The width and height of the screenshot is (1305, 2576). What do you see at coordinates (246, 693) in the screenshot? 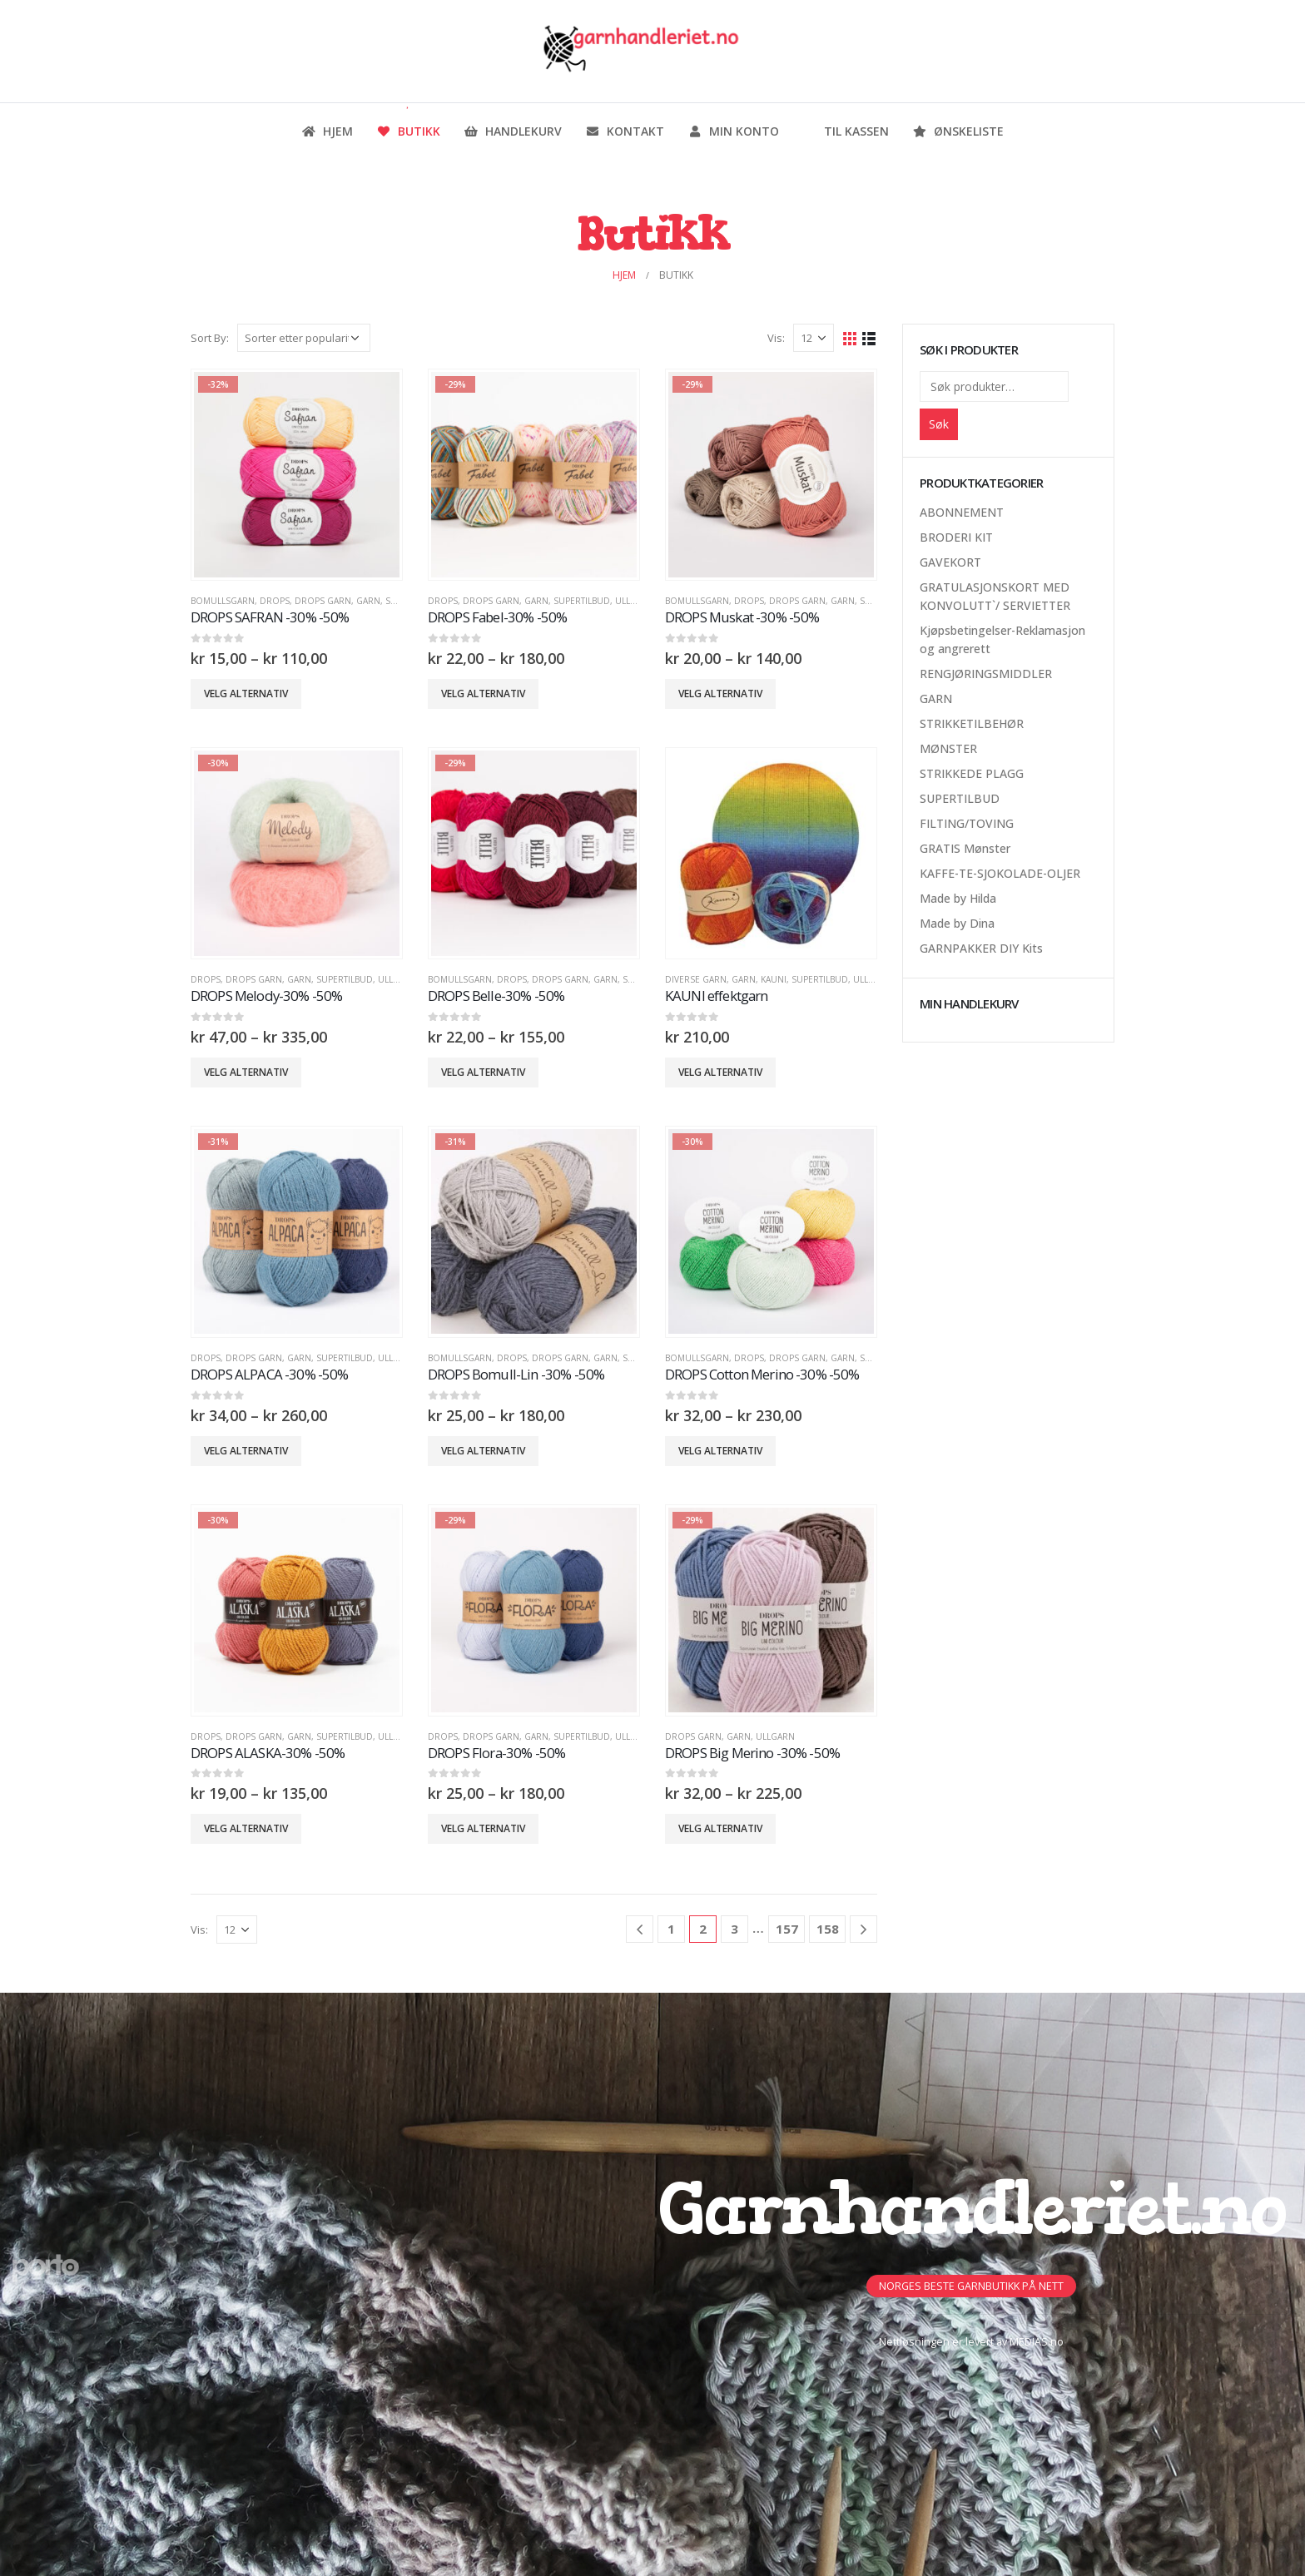
I see `Velg alternativ [Velg innstillinger for «DROPS SAFRAN -30% -50%»]` at bounding box center [246, 693].